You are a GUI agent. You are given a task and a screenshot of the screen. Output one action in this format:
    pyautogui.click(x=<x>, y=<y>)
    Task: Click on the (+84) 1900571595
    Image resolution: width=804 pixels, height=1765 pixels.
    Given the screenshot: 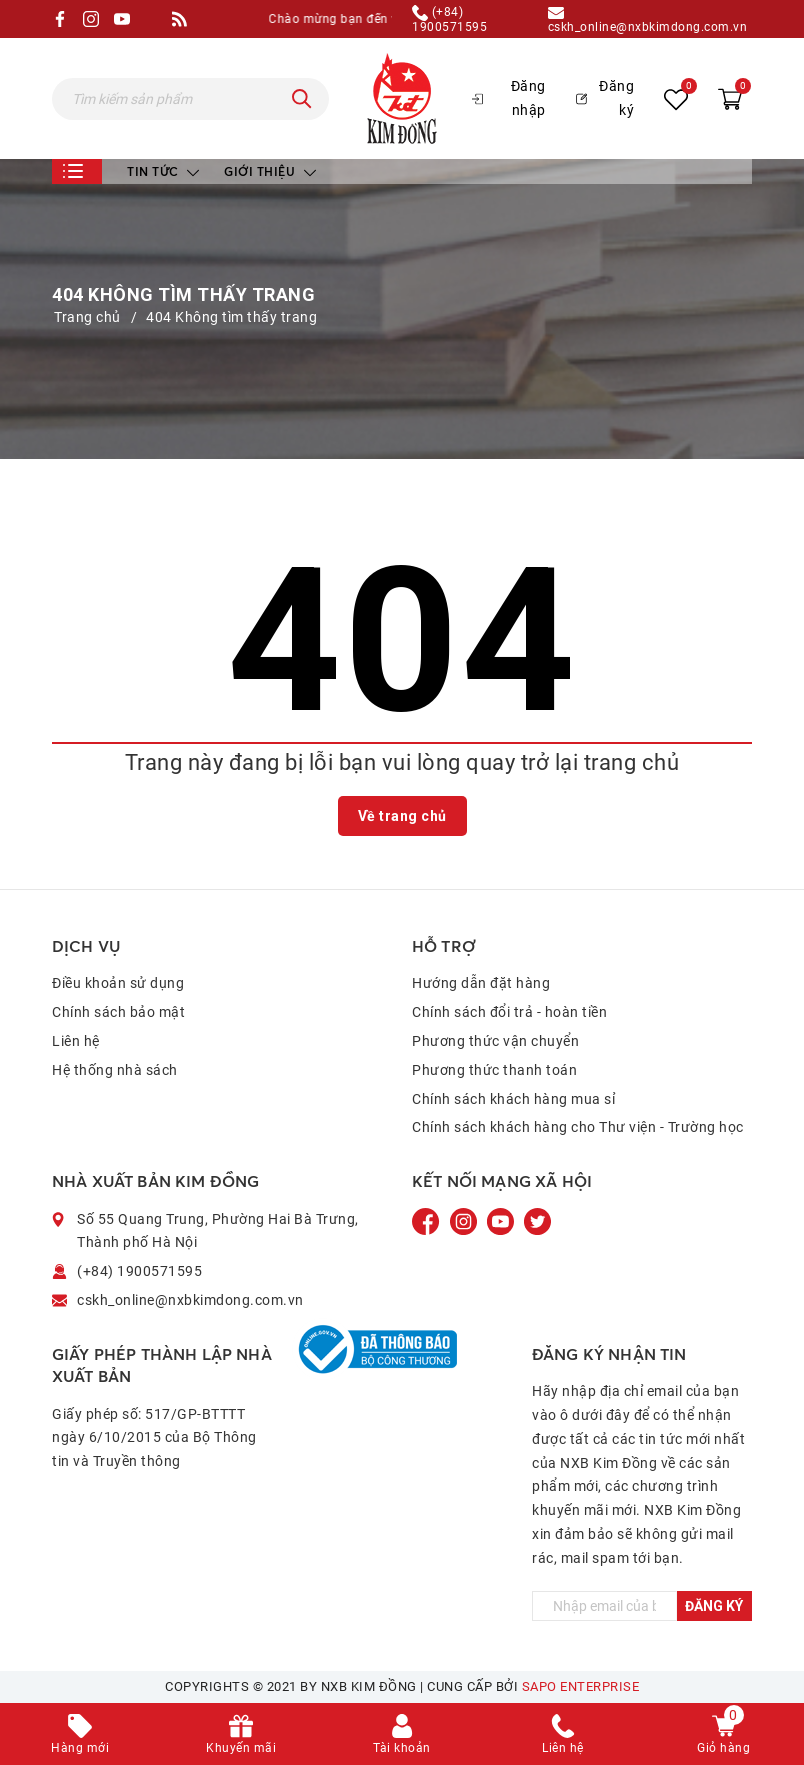 What is the action you would take?
    pyautogui.click(x=449, y=19)
    